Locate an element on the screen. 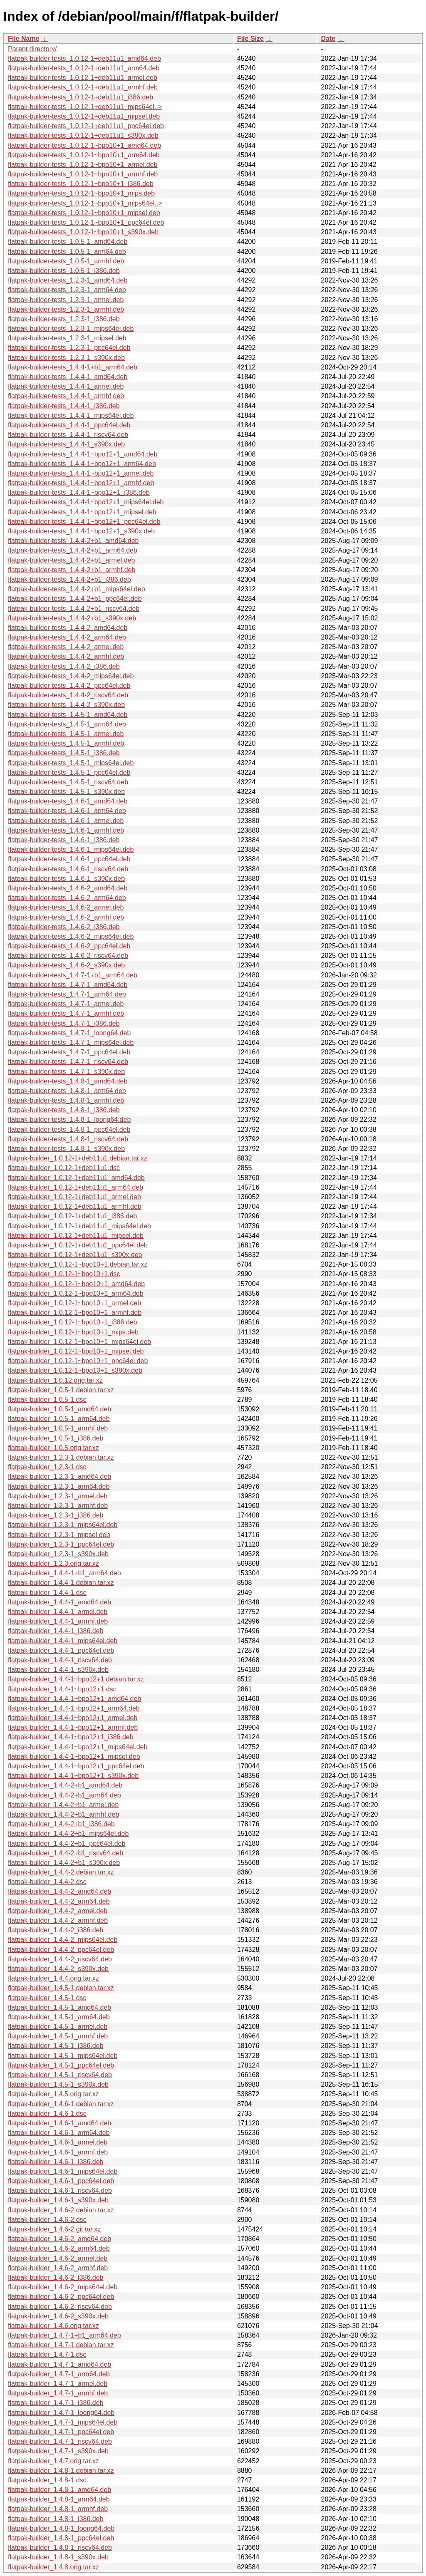 The image size is (426, 2576). flatpak-builder-tests_1.4.8-1_arm64.deb is located at coordinates (67, 1090).